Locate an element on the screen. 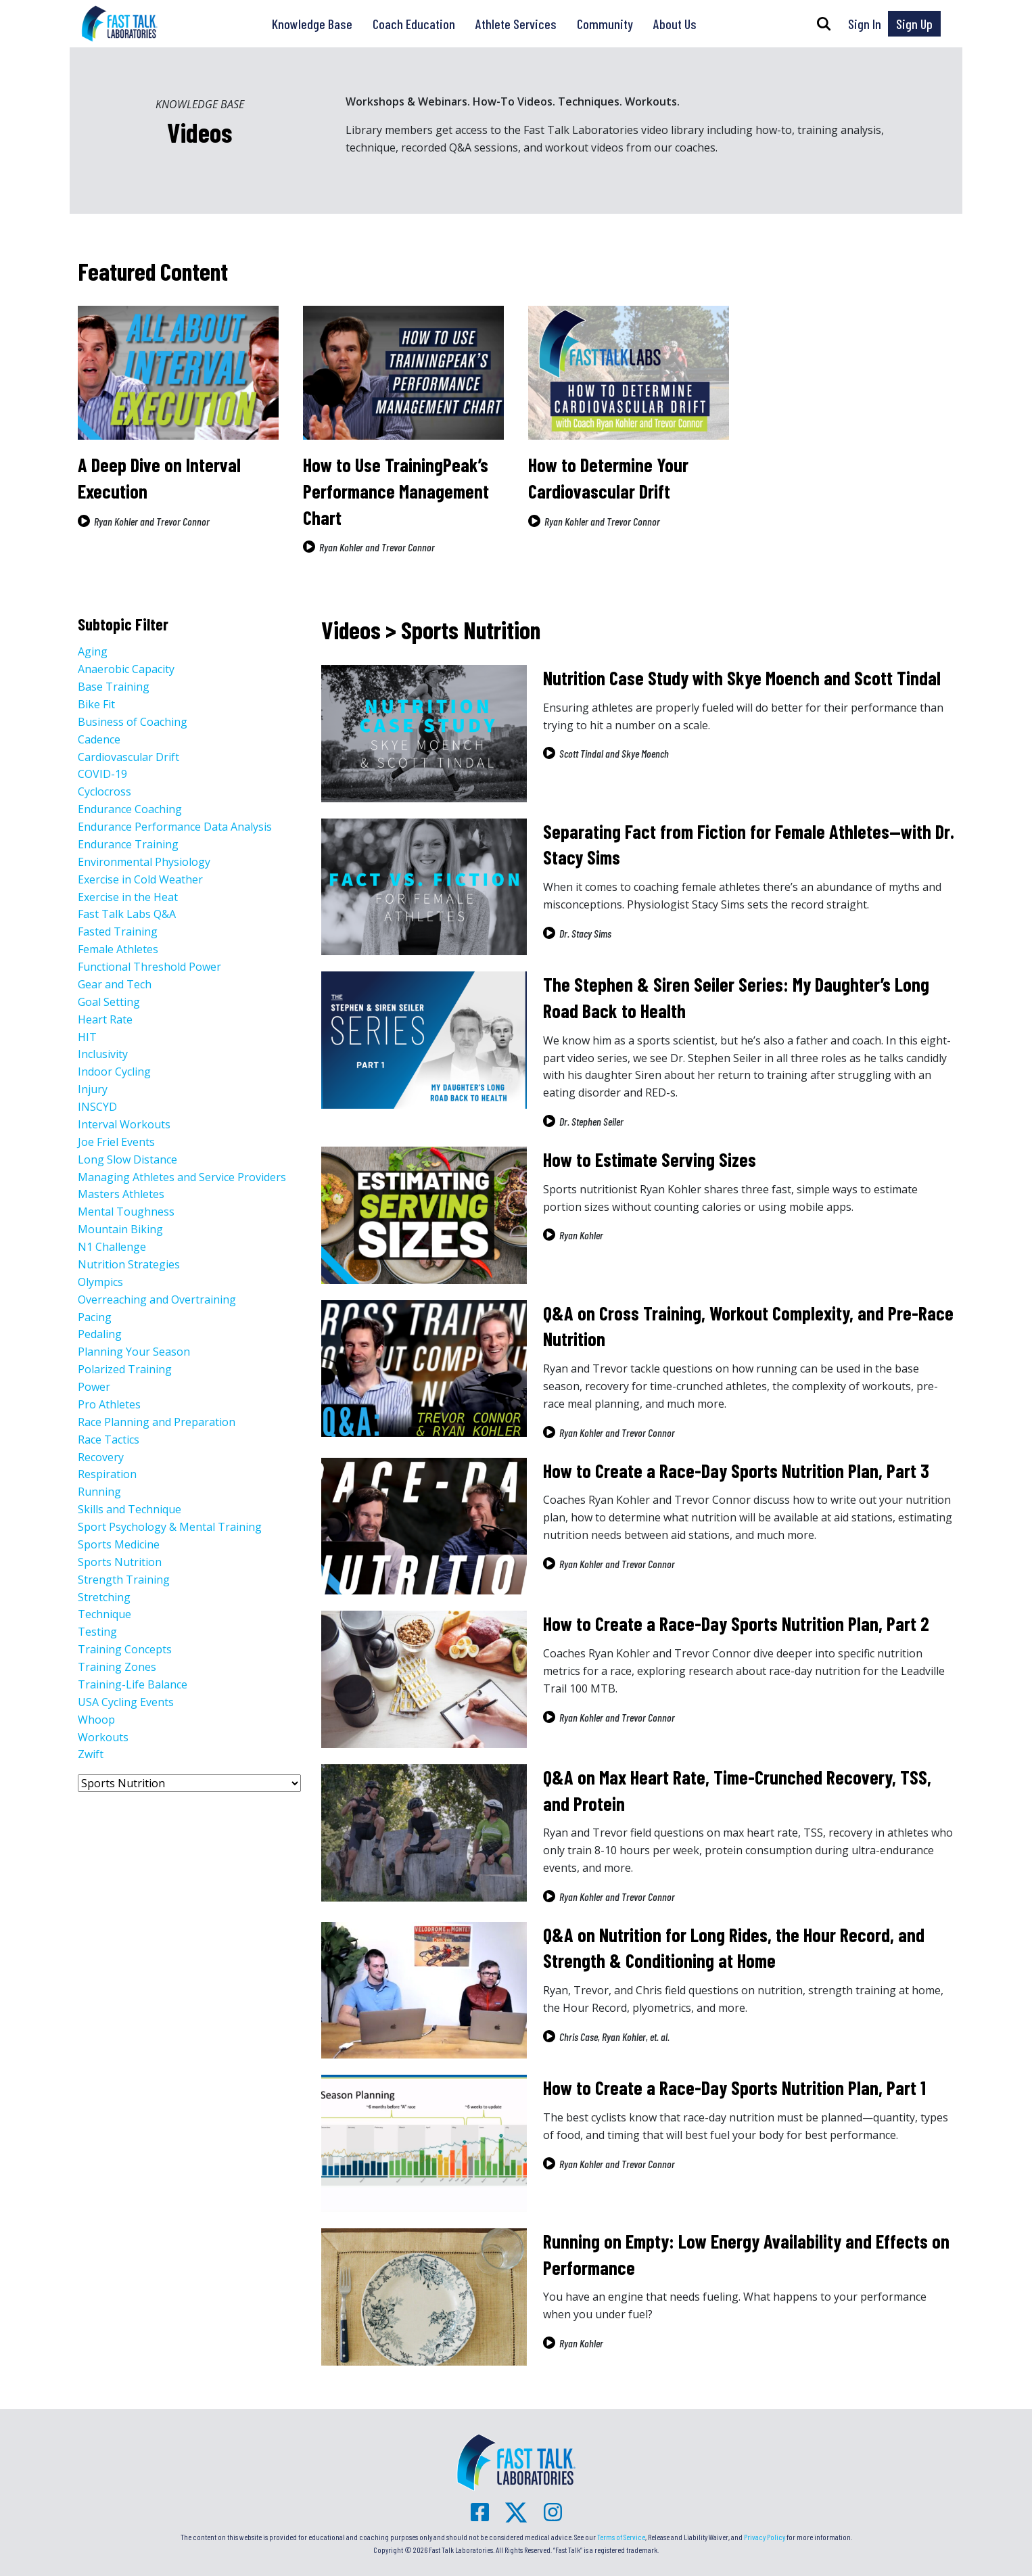 The height and width of the screenshot is (2576, 1032). Bike Fit is located at coordinates (96, 704).